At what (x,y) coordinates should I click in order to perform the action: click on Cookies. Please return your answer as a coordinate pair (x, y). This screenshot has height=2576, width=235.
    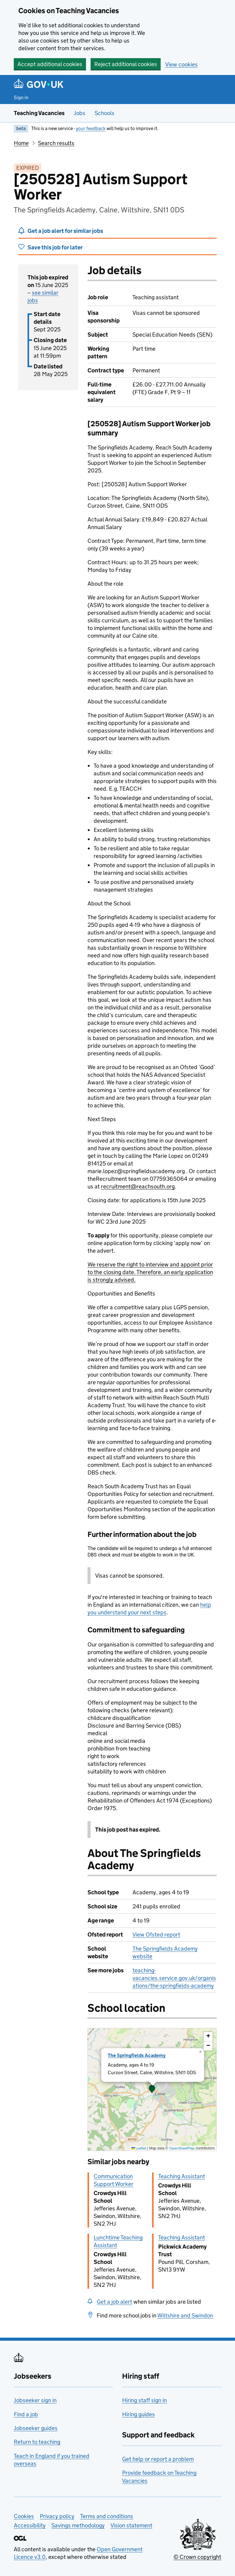
    Looking at the image, I should click on (24, 2516).